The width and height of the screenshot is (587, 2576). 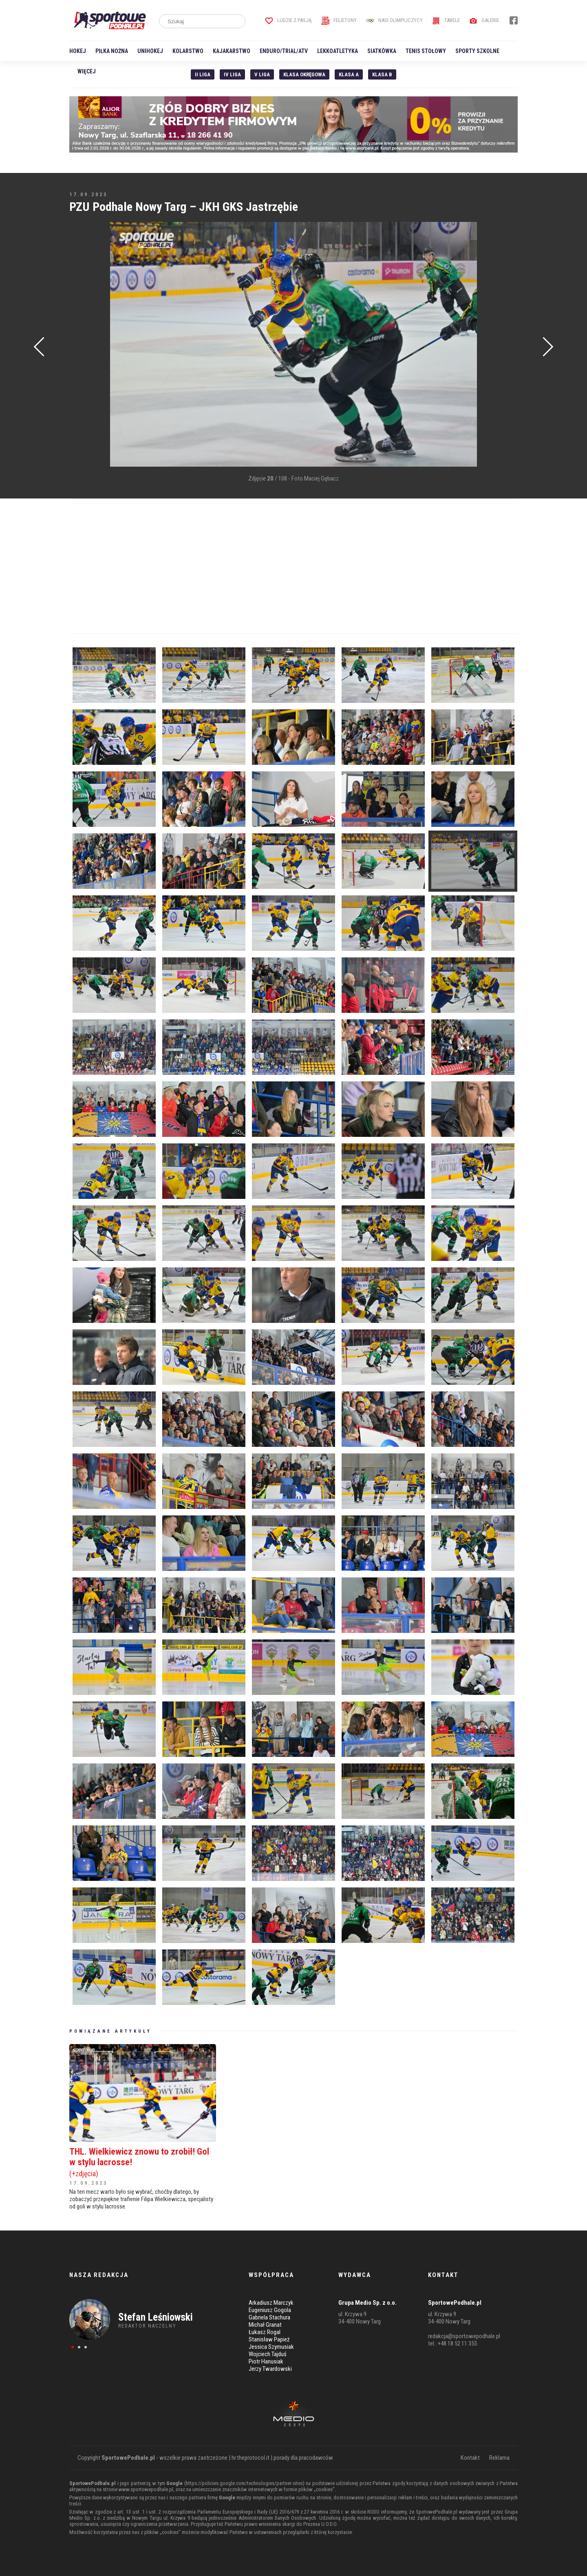 What do you see at coordinates (81, 345) in the screenshot?
I see `[Advertisement]` at bounding box center [81, 345].